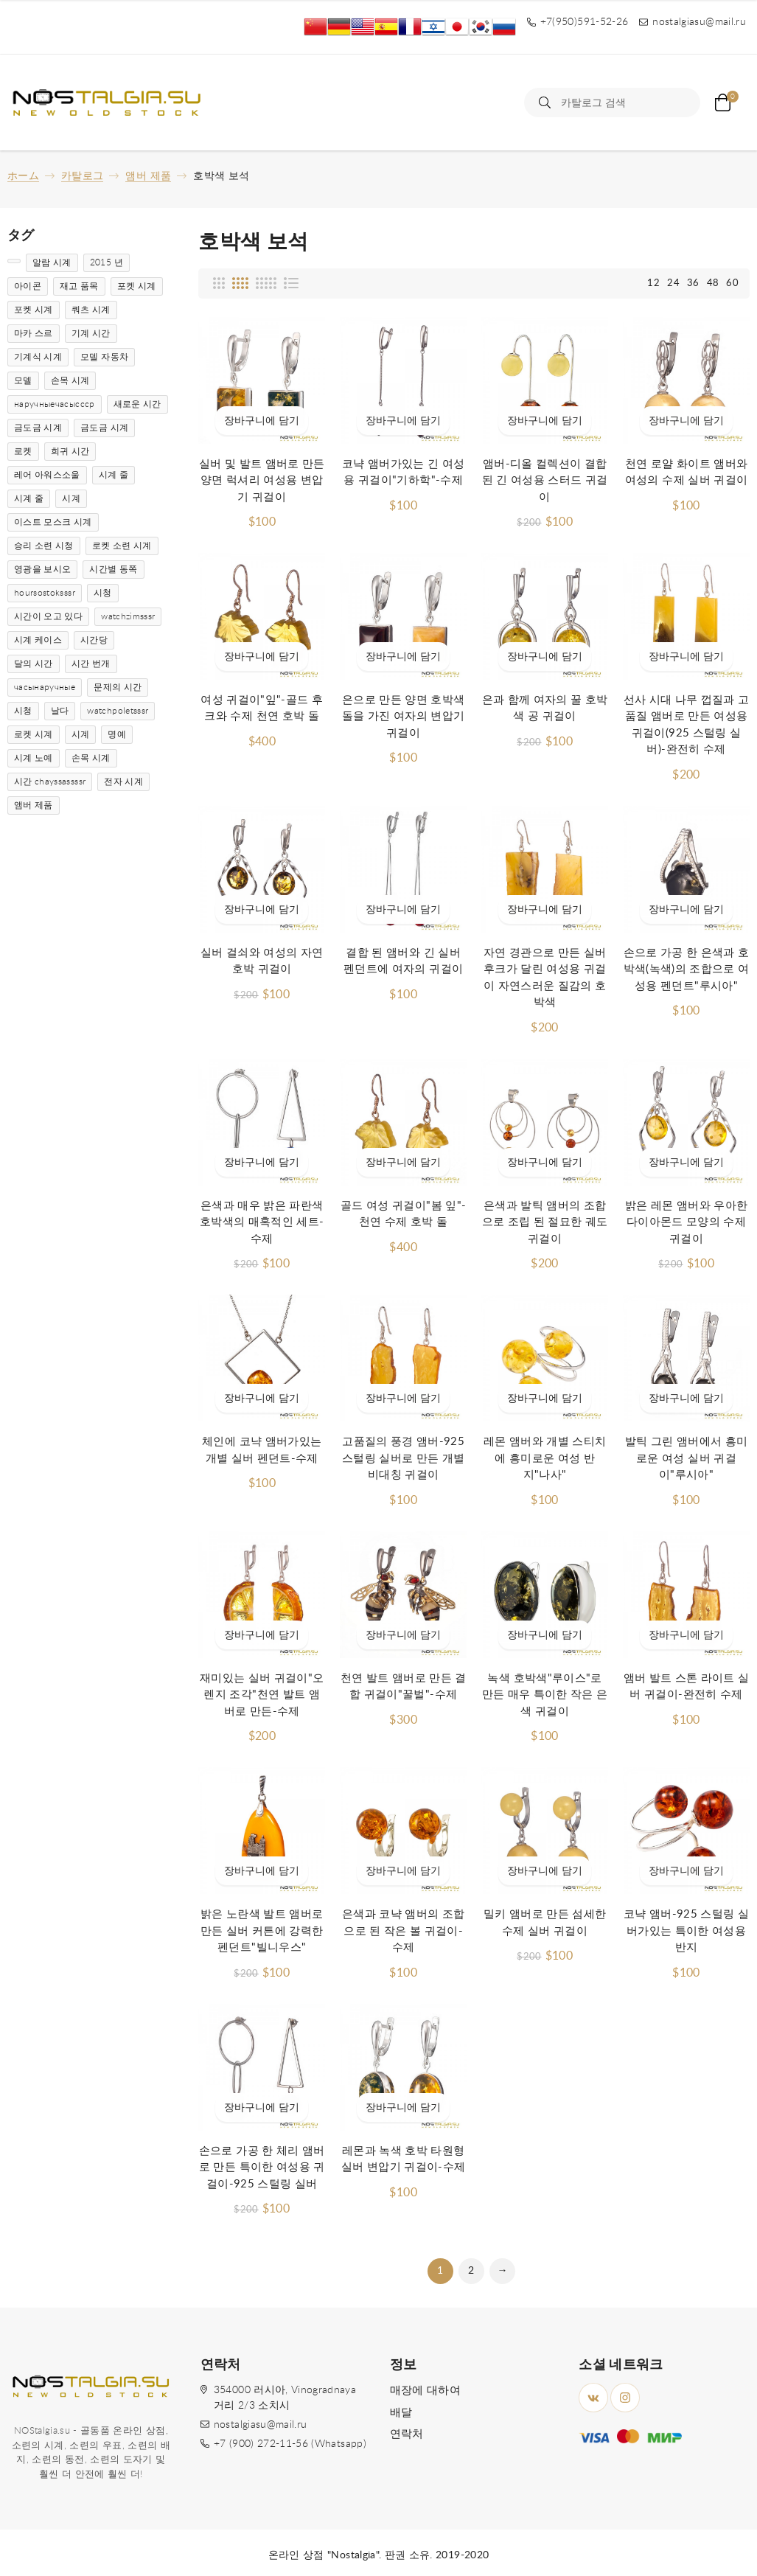  Describe the element at coordinates (693, 283) in the screenshot. I see `36` at that location.